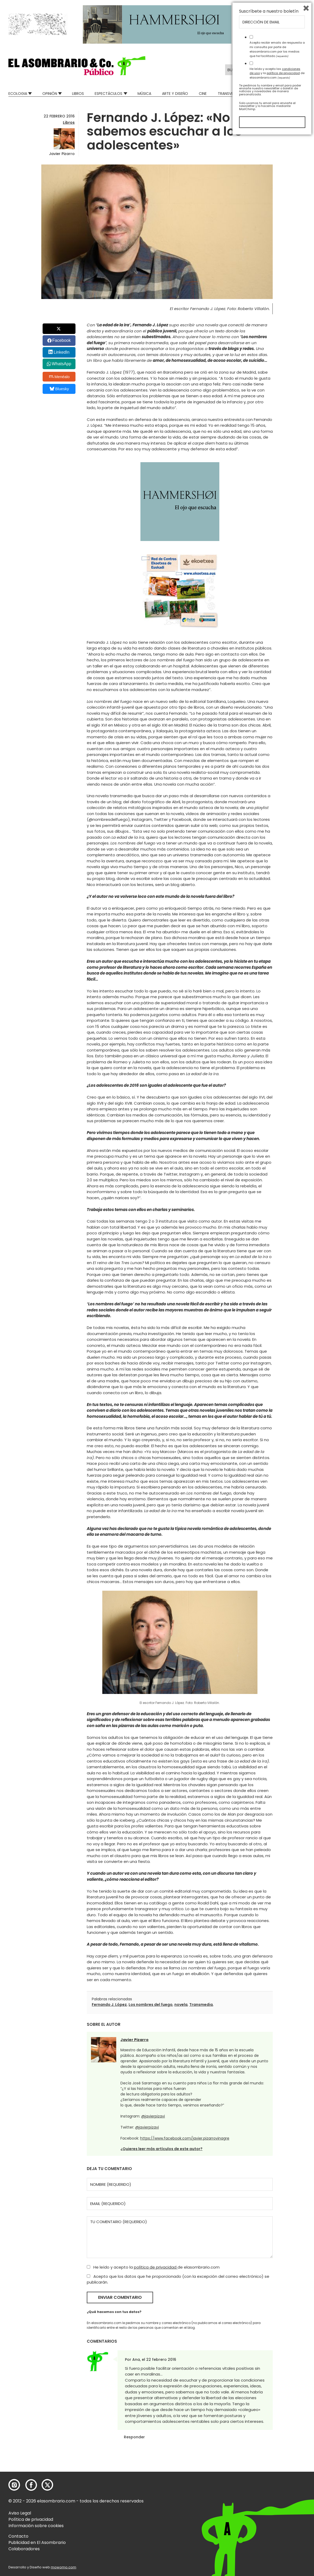 The image size is (314, 2576). I want to click on Acepto recibir emails de respuesta a mi consulta por parte de elasombrario.com por los medios que he facilitado, so click(277, 2488).